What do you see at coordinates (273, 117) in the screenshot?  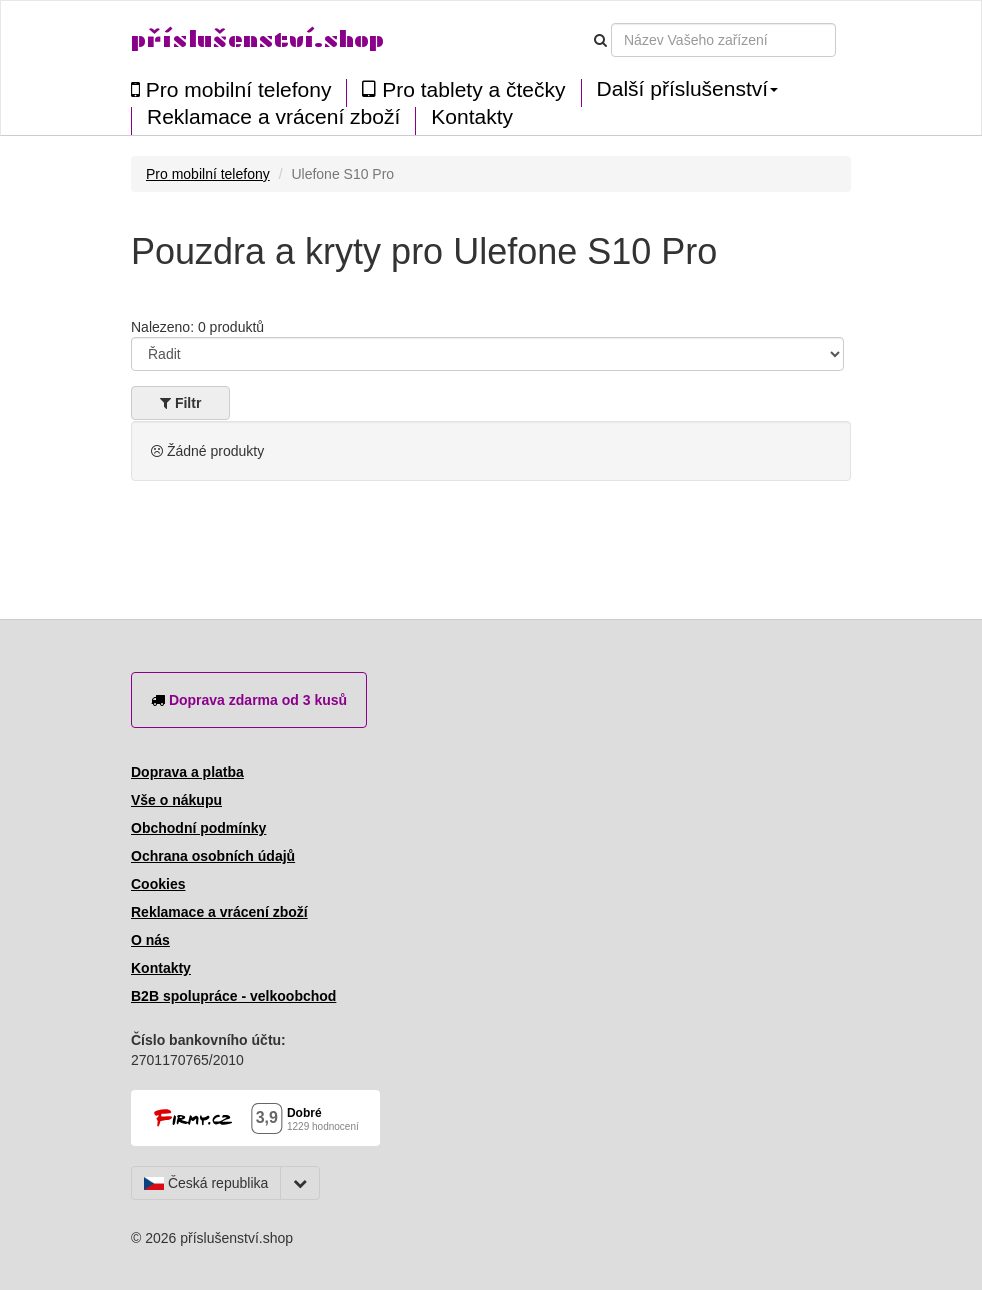 I see `Reklamace a vrácení zboží` at bounding box center [273, 117].